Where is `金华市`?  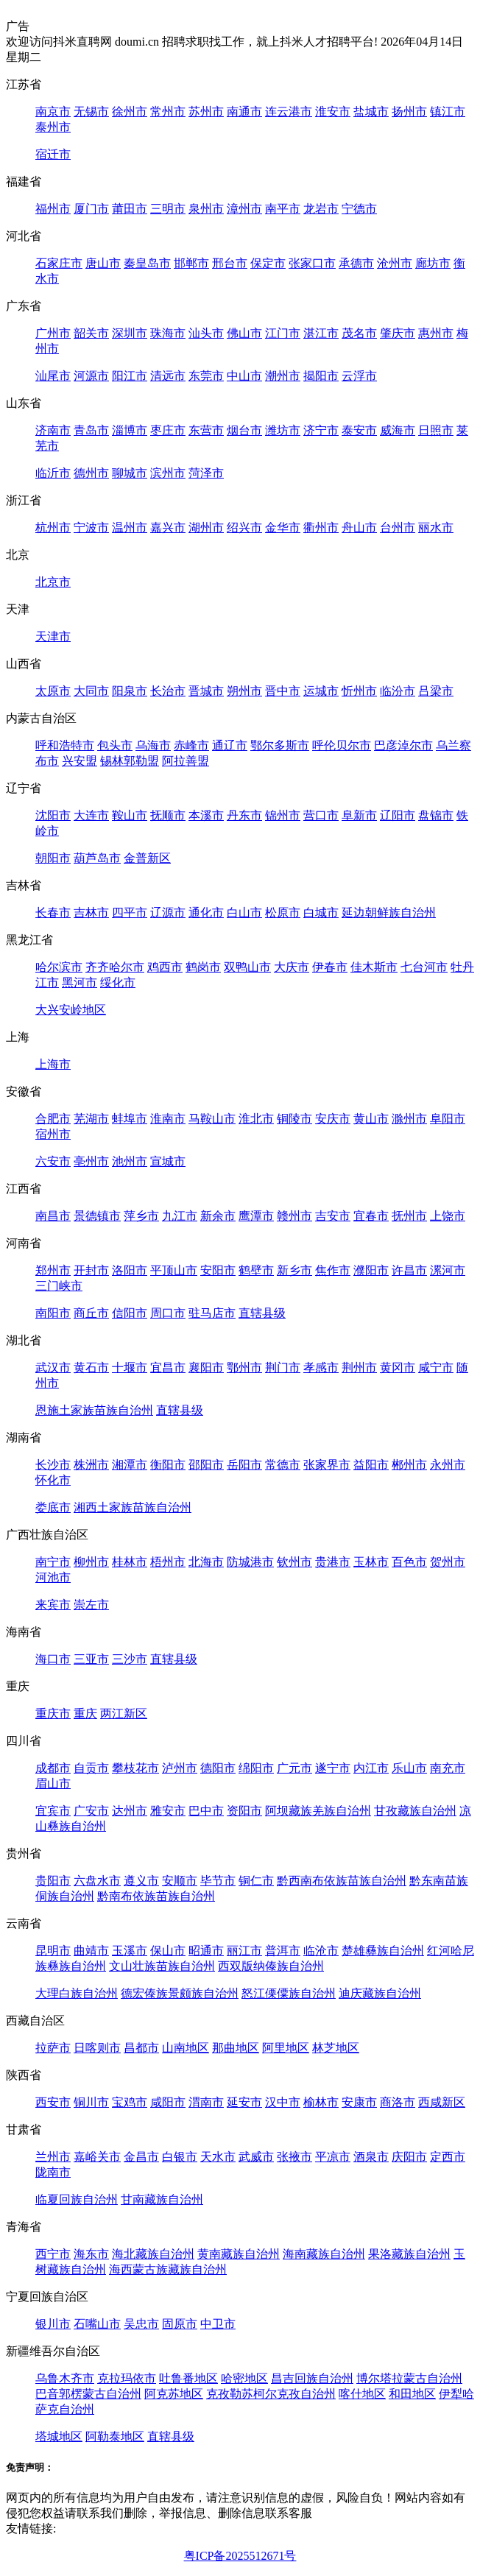 金华市 is located at coordinates (282, 527).